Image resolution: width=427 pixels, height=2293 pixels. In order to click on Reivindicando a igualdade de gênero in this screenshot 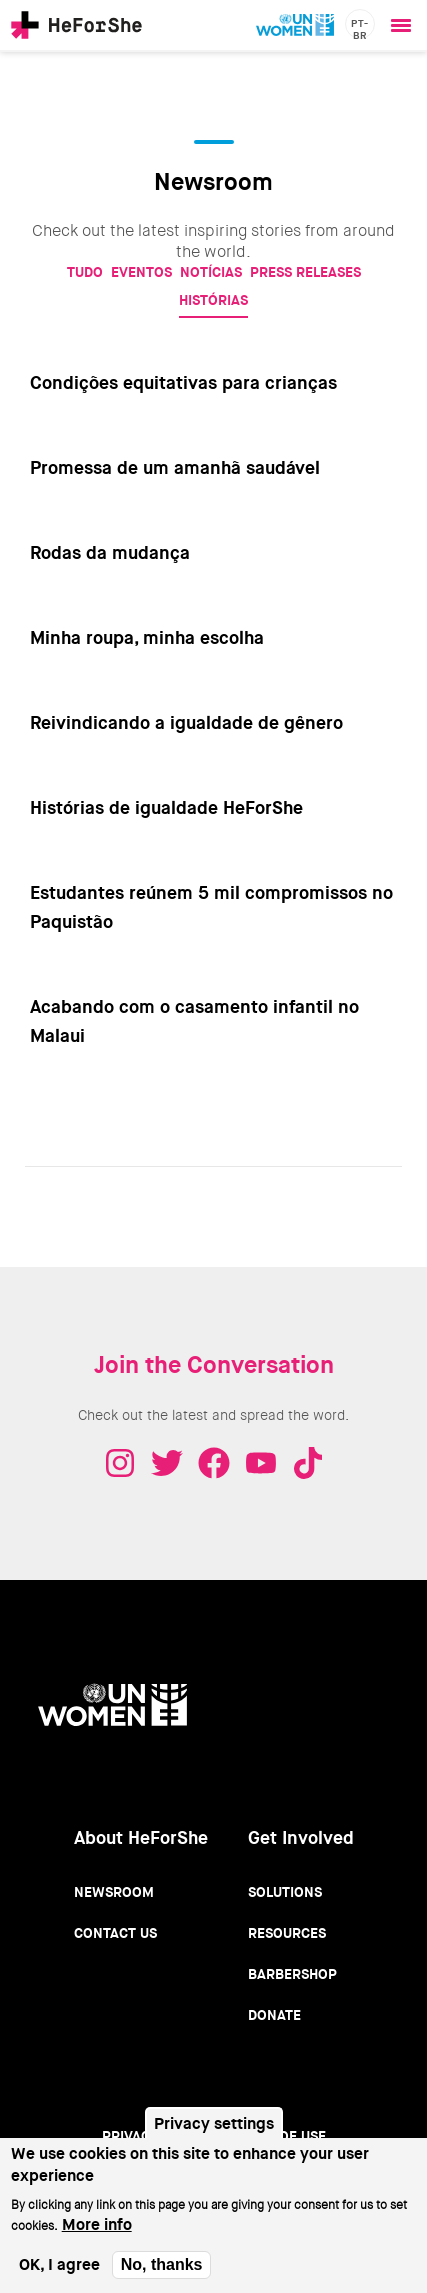, I will do `click(186, 723)`.